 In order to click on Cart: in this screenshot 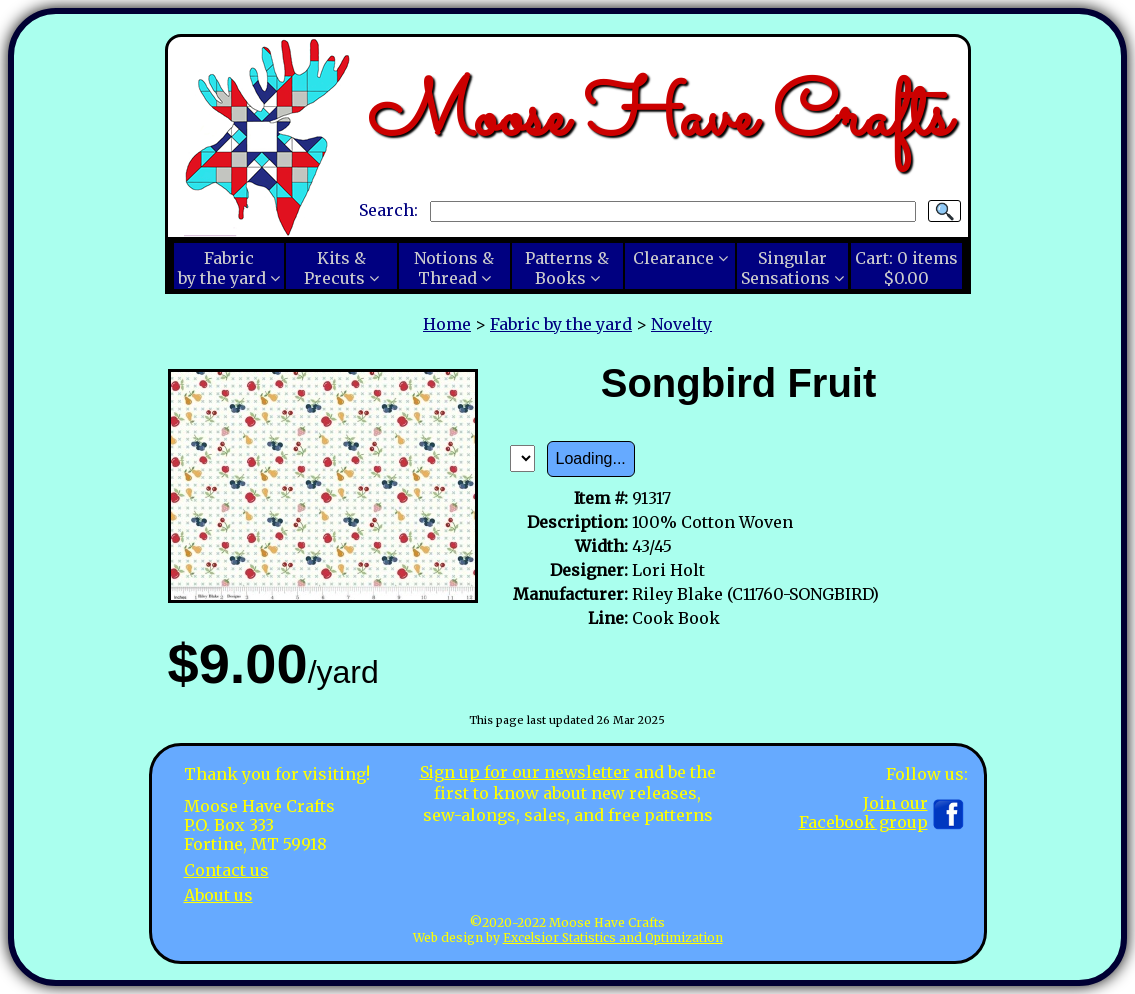, I will do `click(906, 268)`.